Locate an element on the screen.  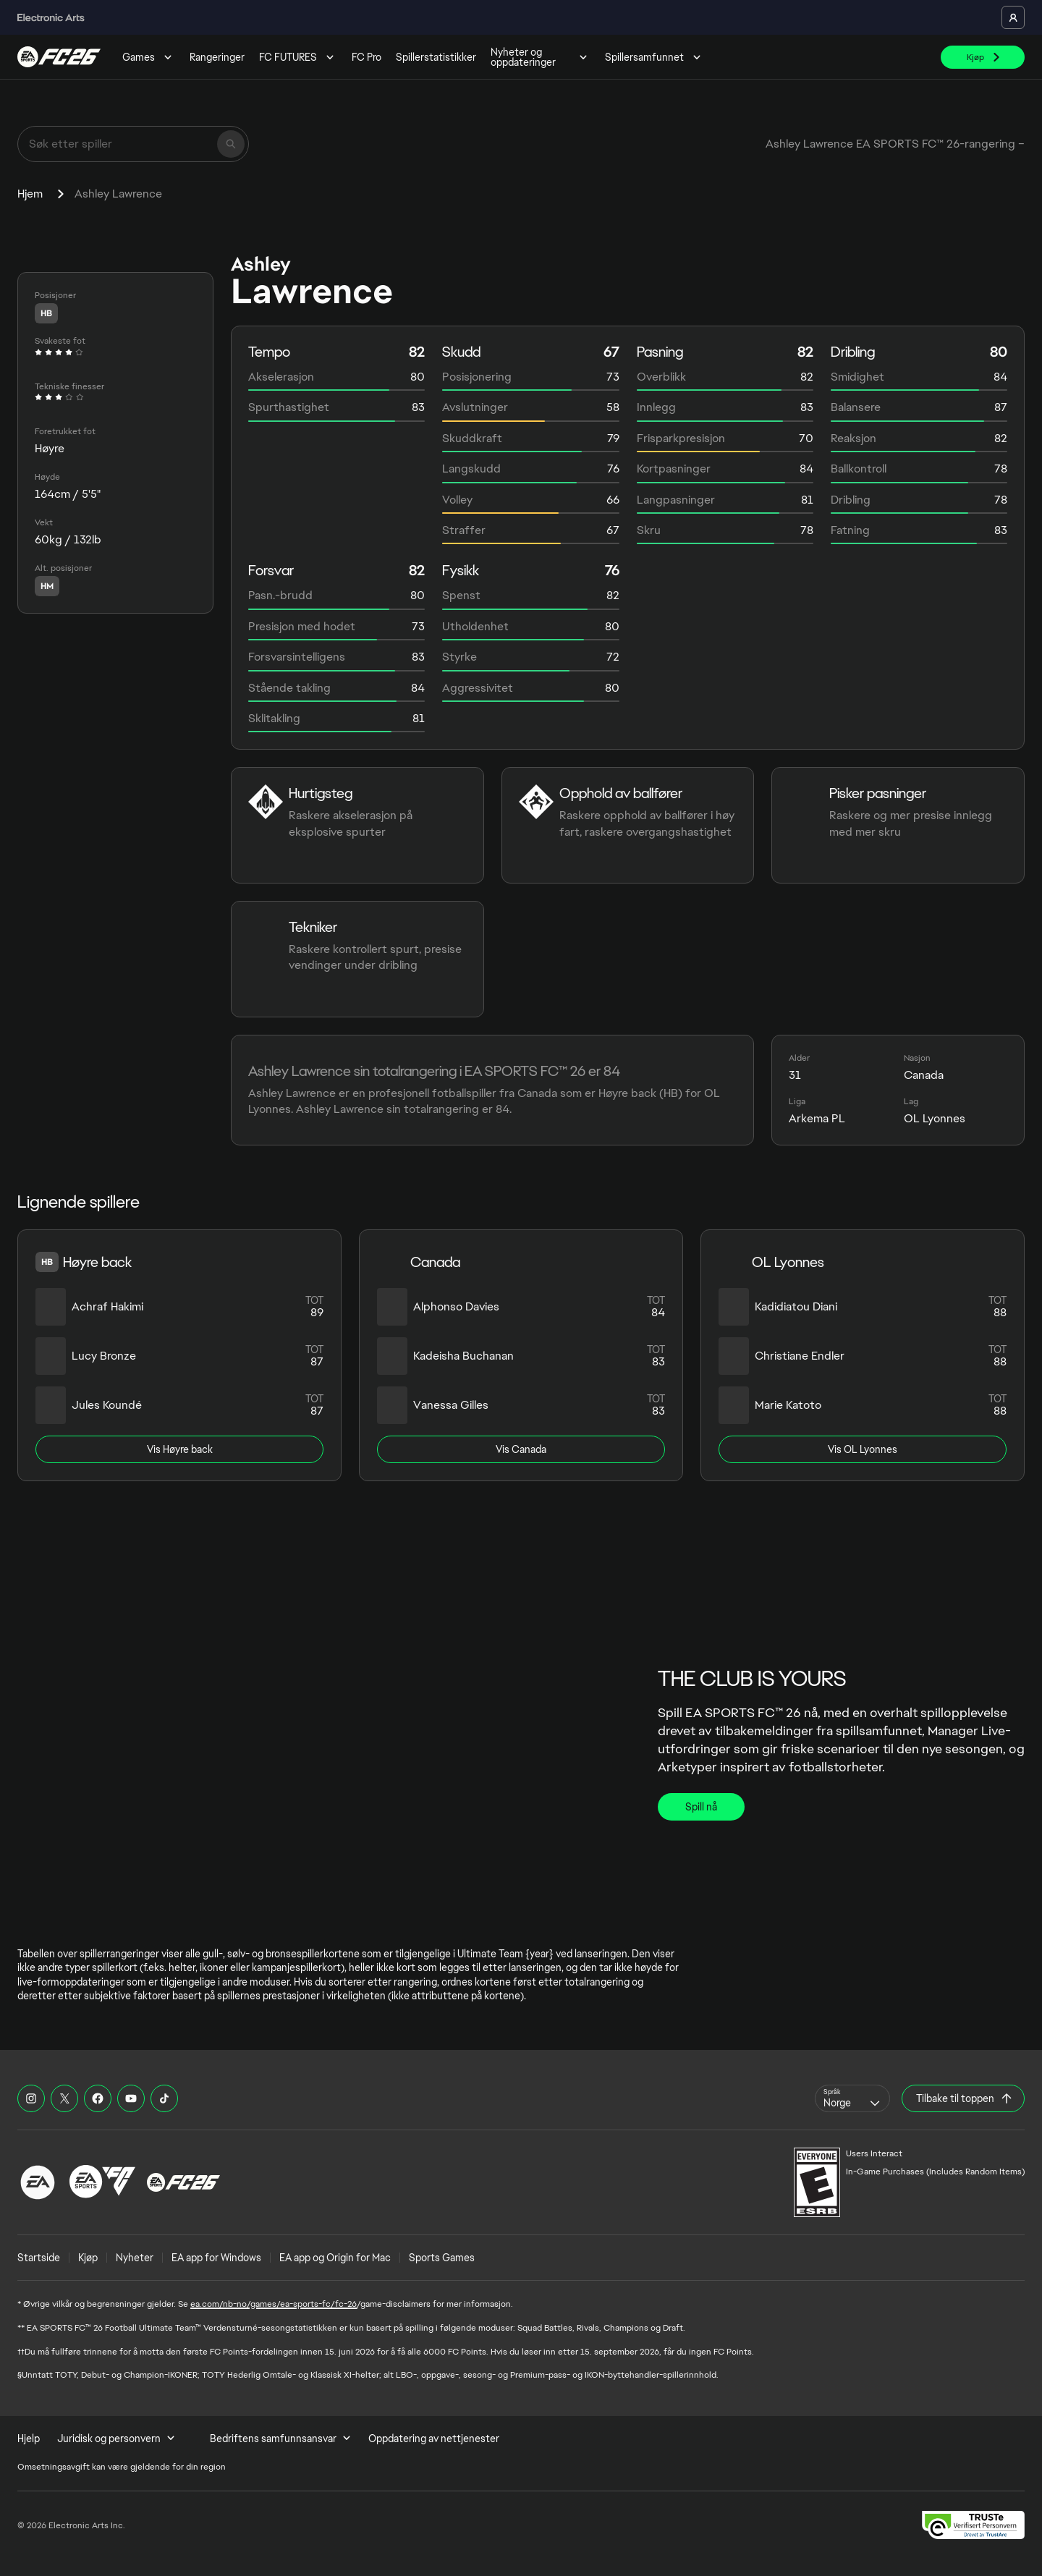
Kjøp is located at coordinates (88, 2257).